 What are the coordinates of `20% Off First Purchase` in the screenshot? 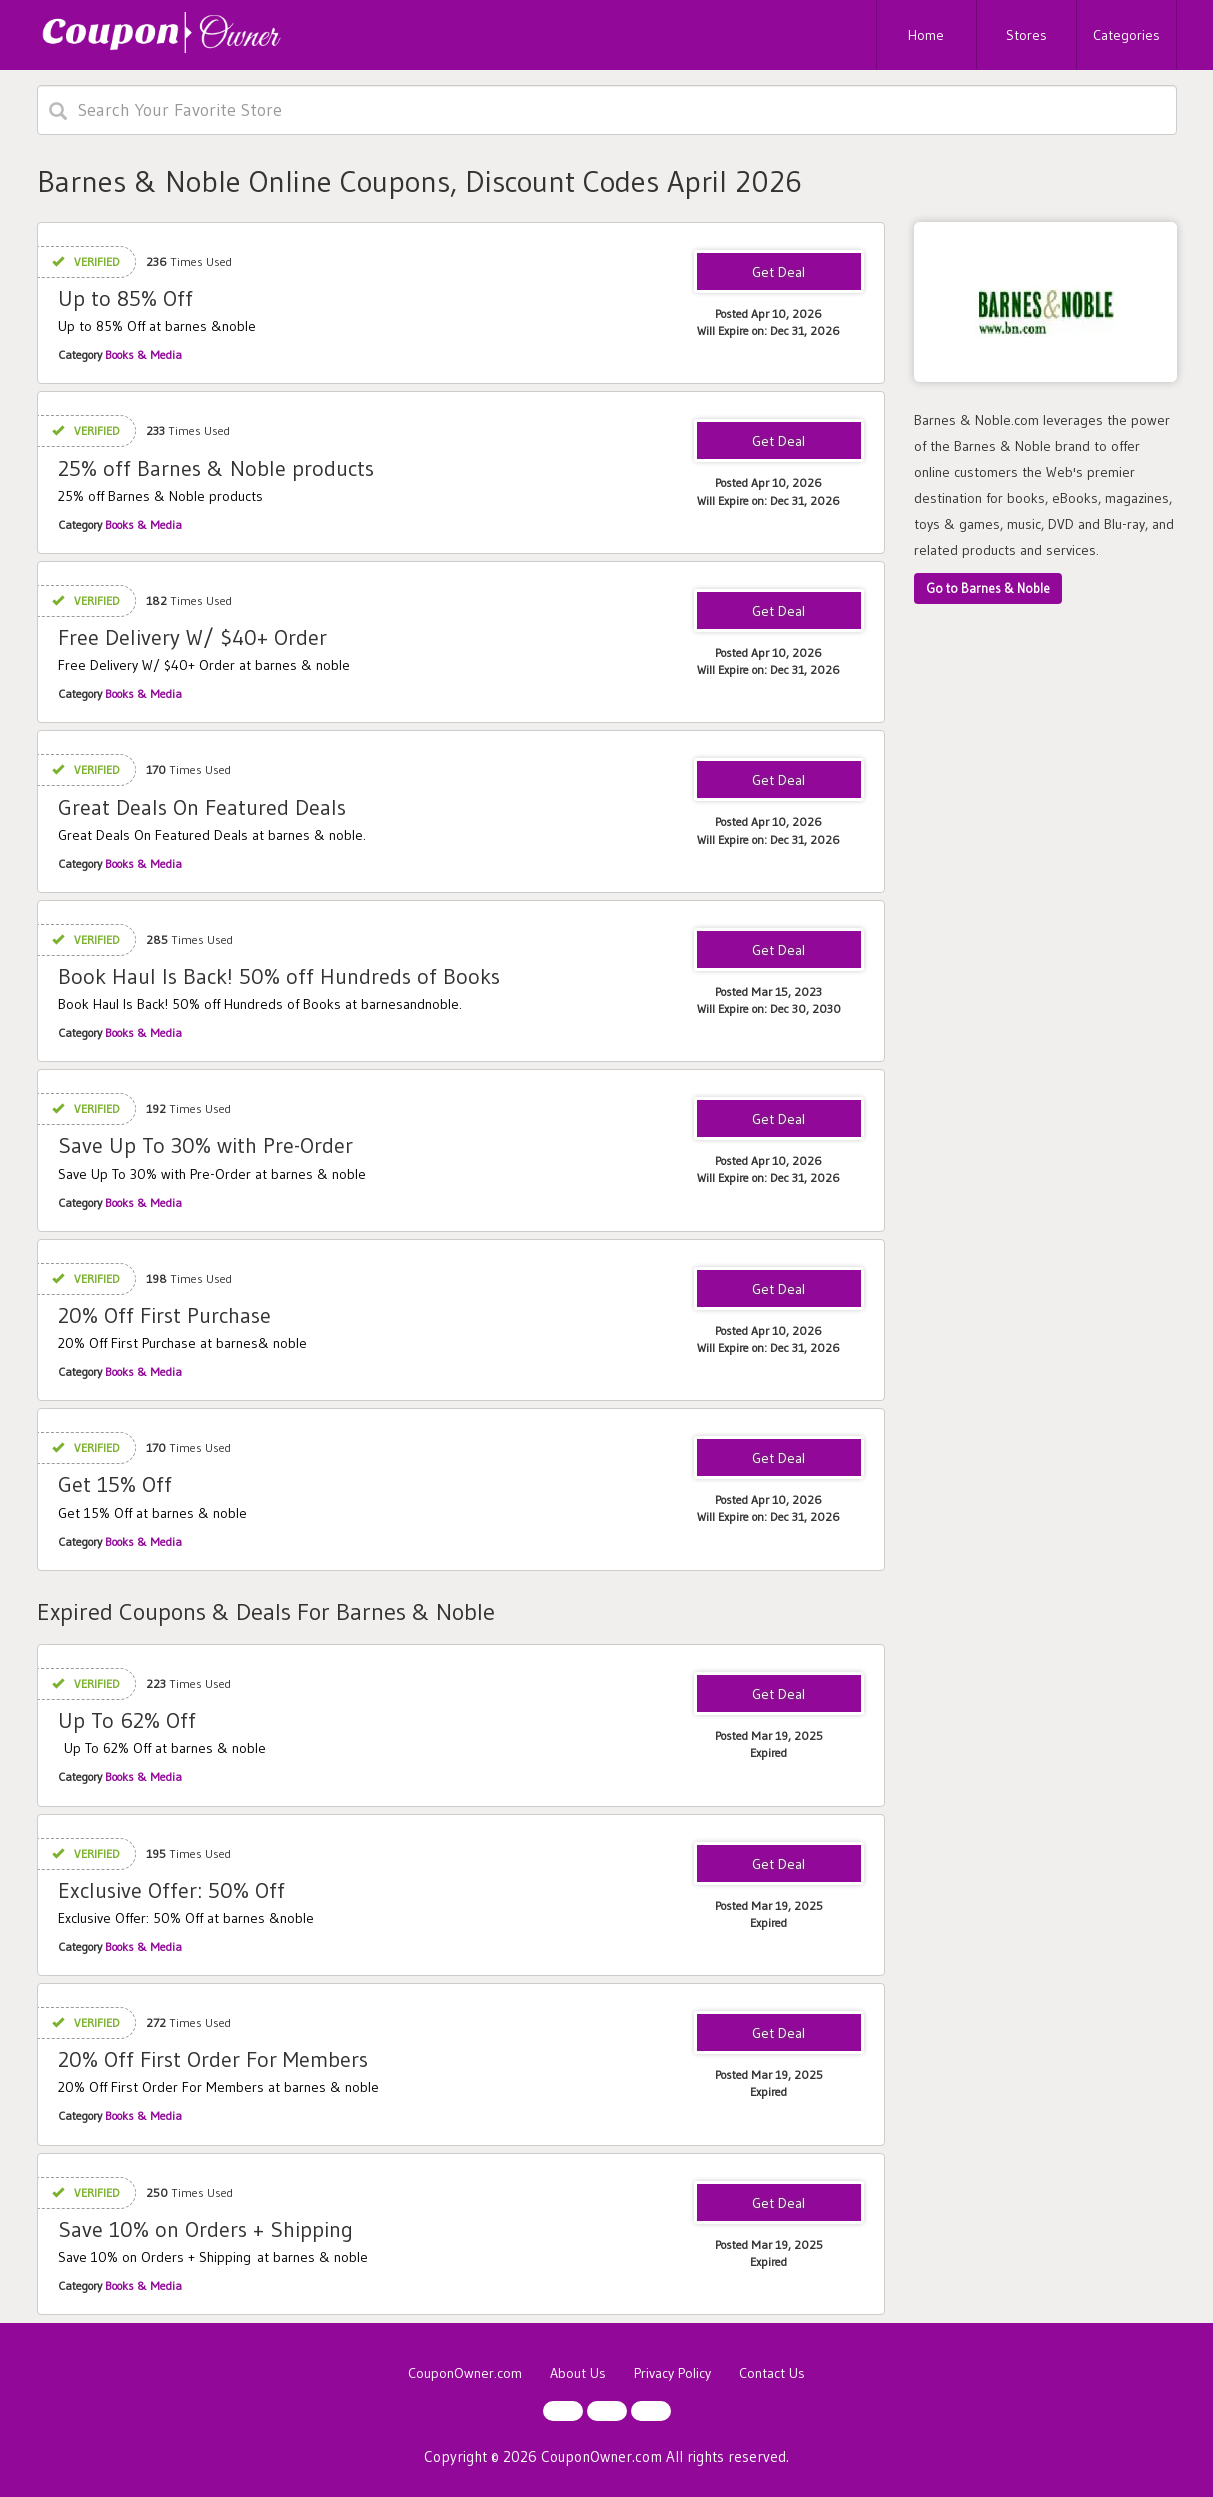 It's located at (164, 1315).